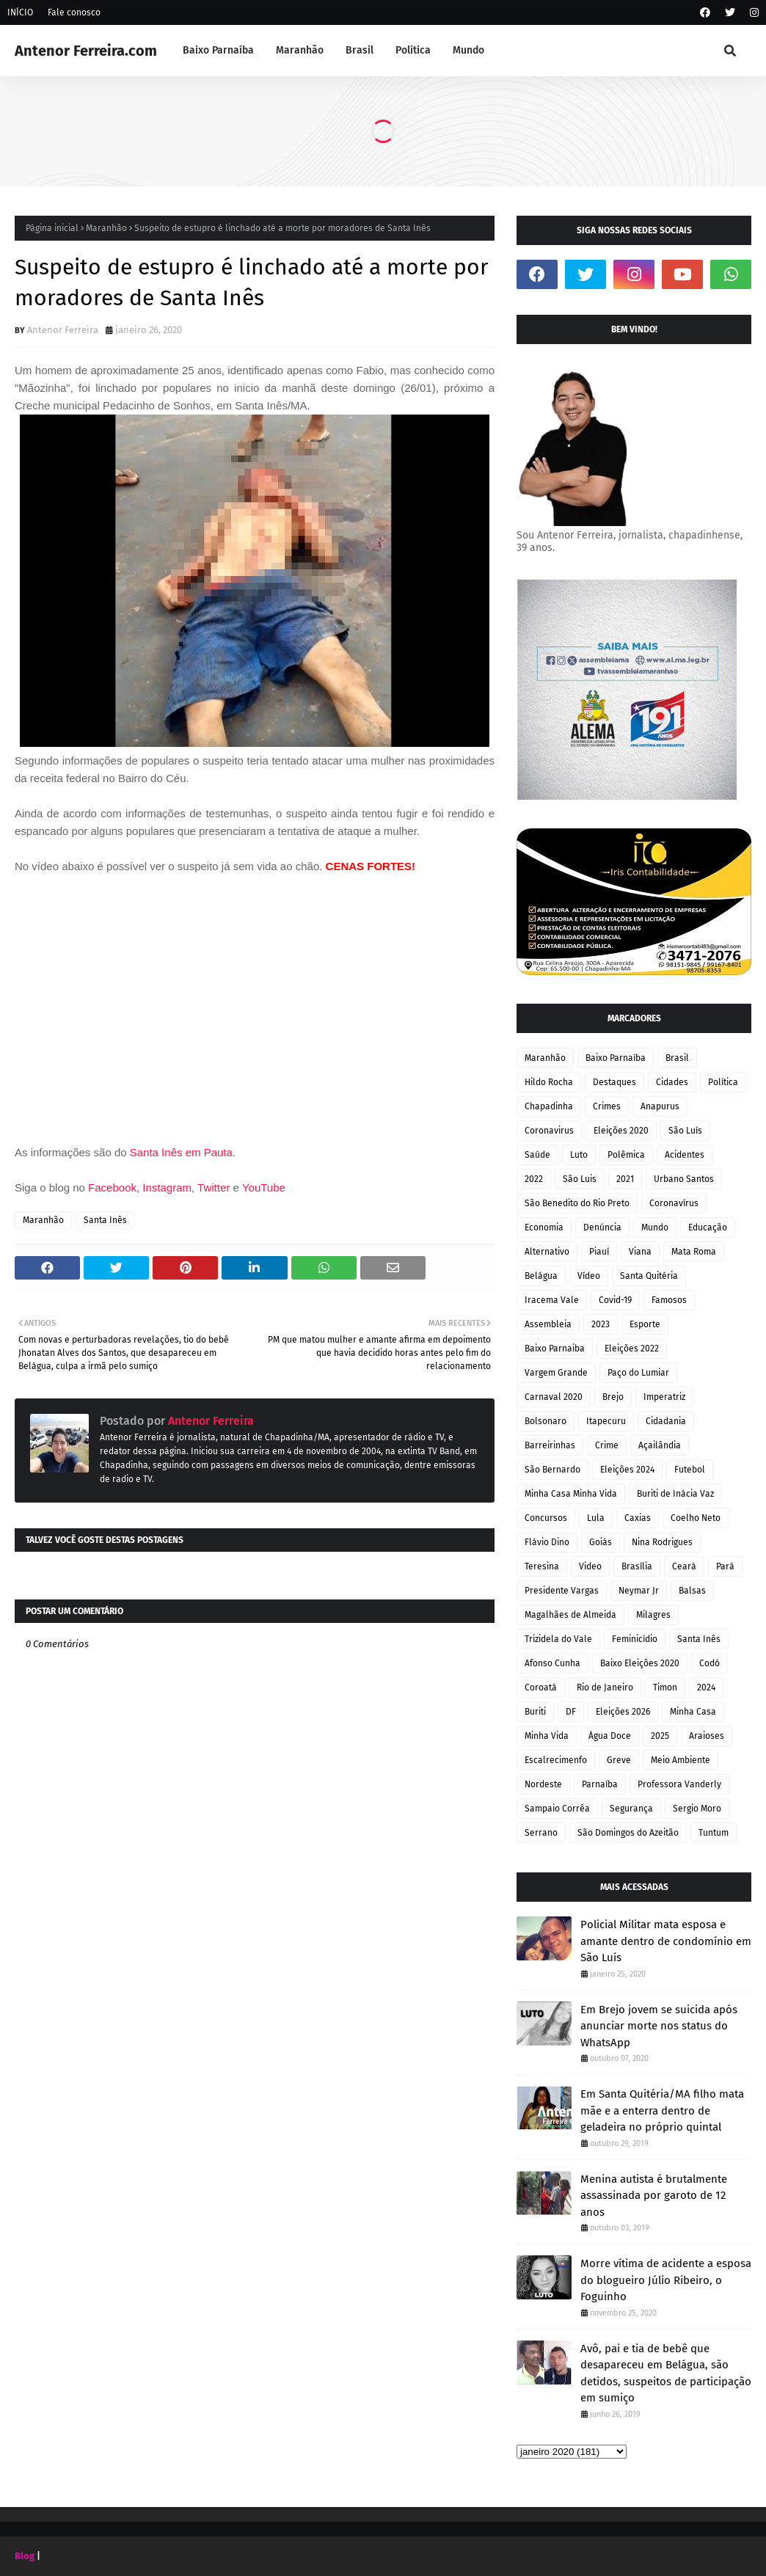  What do you see at coordinates (619, 1760) in the screenshot?
I see `Greve` at bounding box center [619, 1760].